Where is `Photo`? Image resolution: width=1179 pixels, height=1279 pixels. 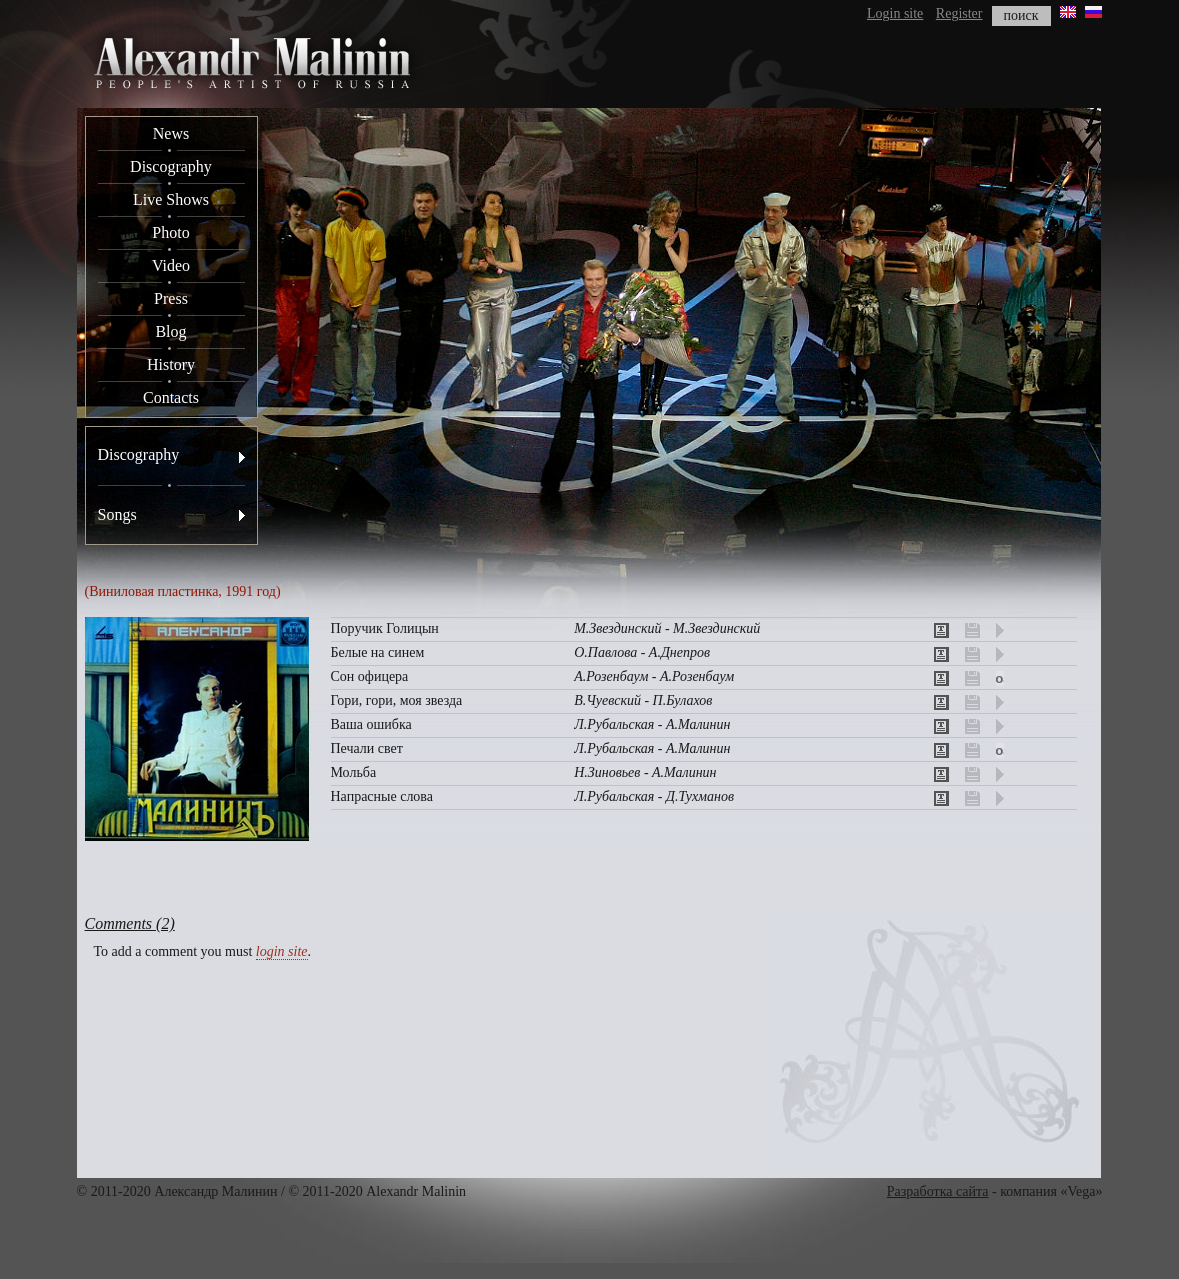 Photo is located at coordinates (170, 232).